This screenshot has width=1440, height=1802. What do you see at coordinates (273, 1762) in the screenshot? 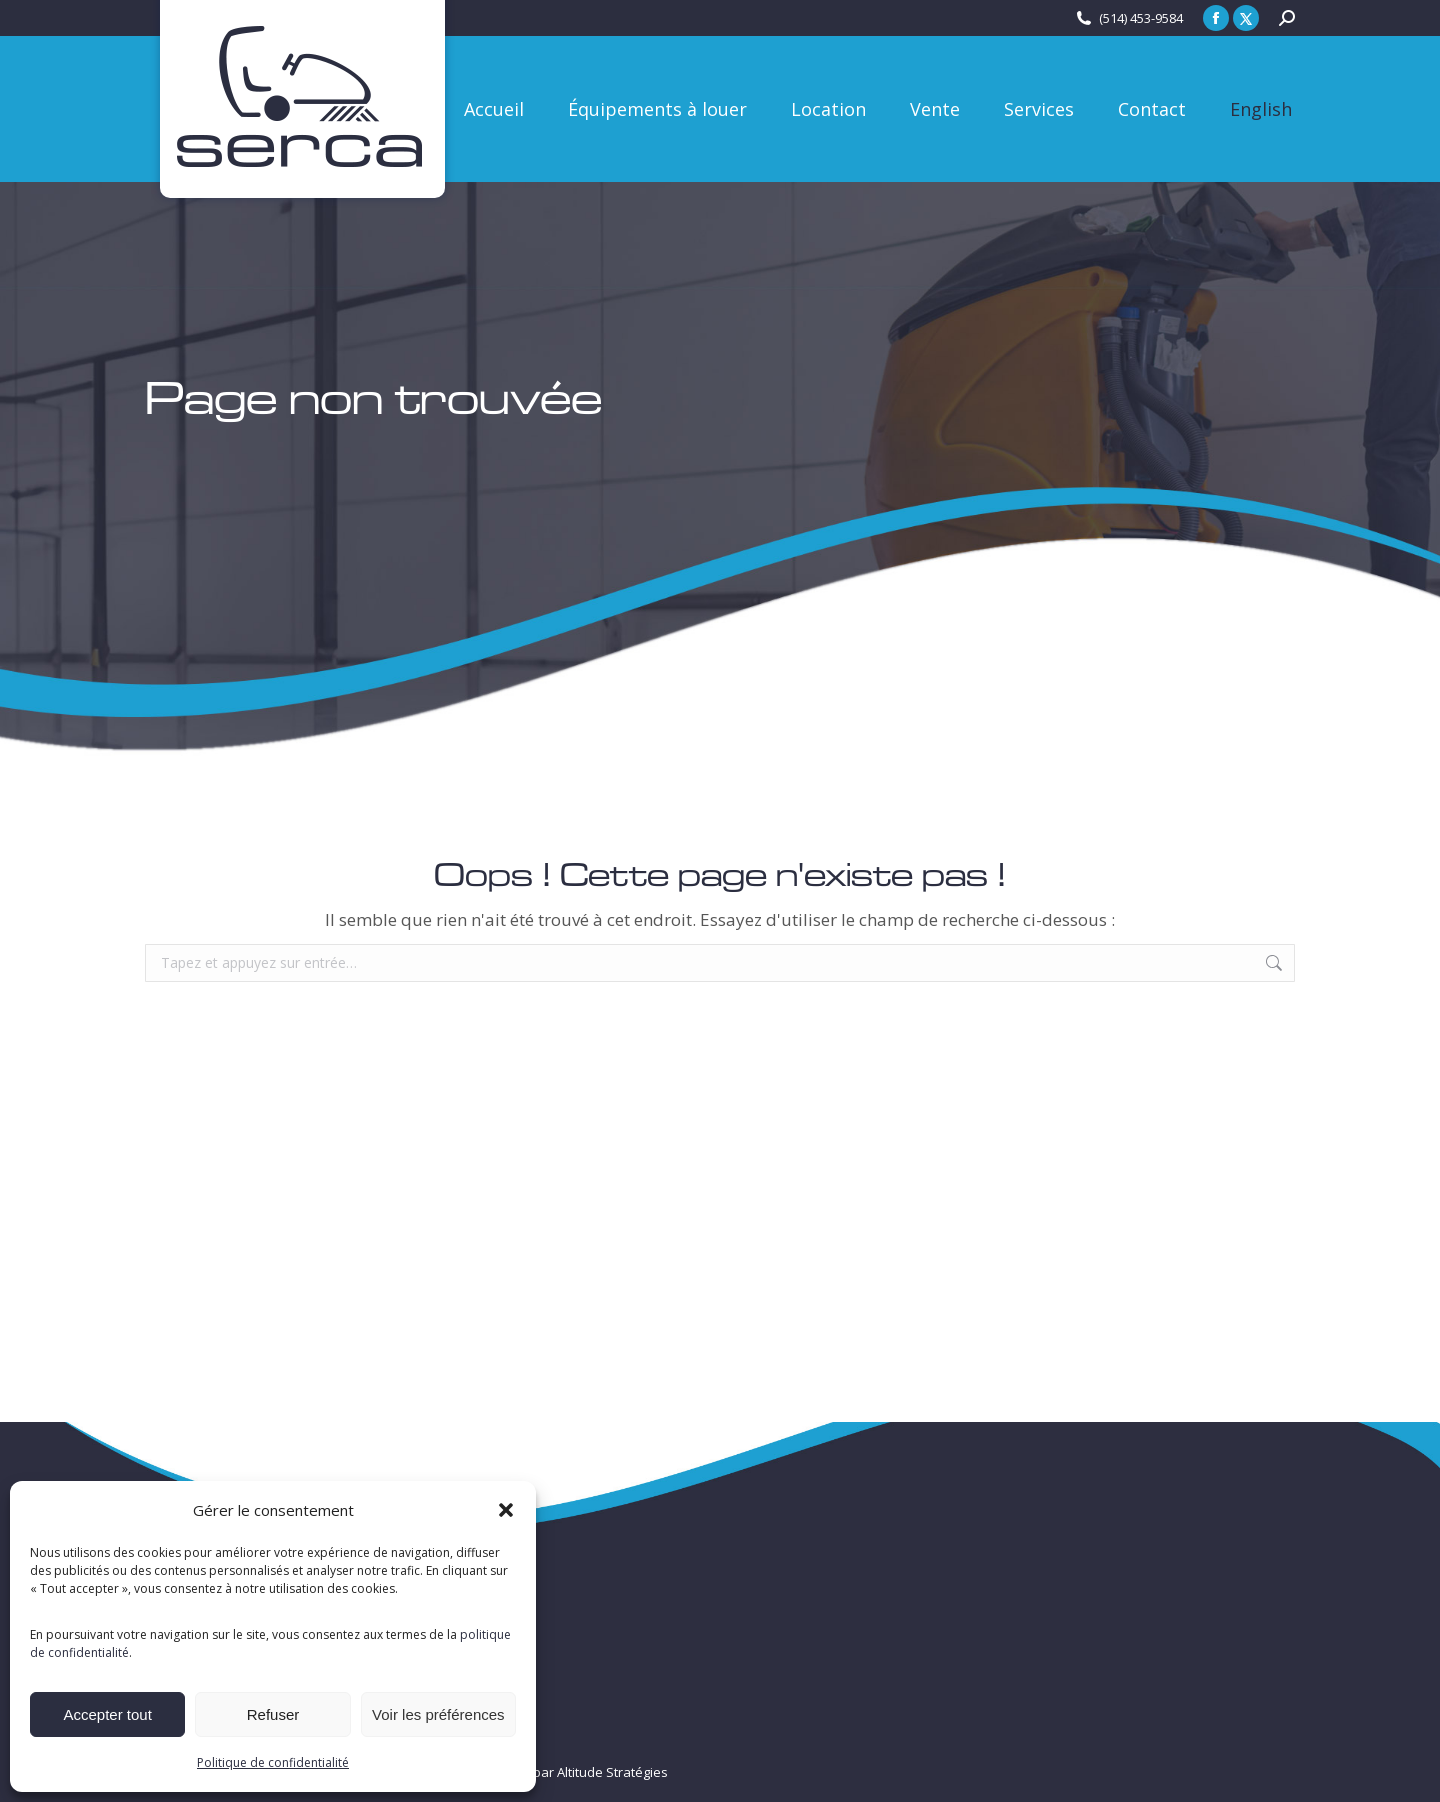
I see `Politique de confidentialité` at bounding box center [273, 1762].